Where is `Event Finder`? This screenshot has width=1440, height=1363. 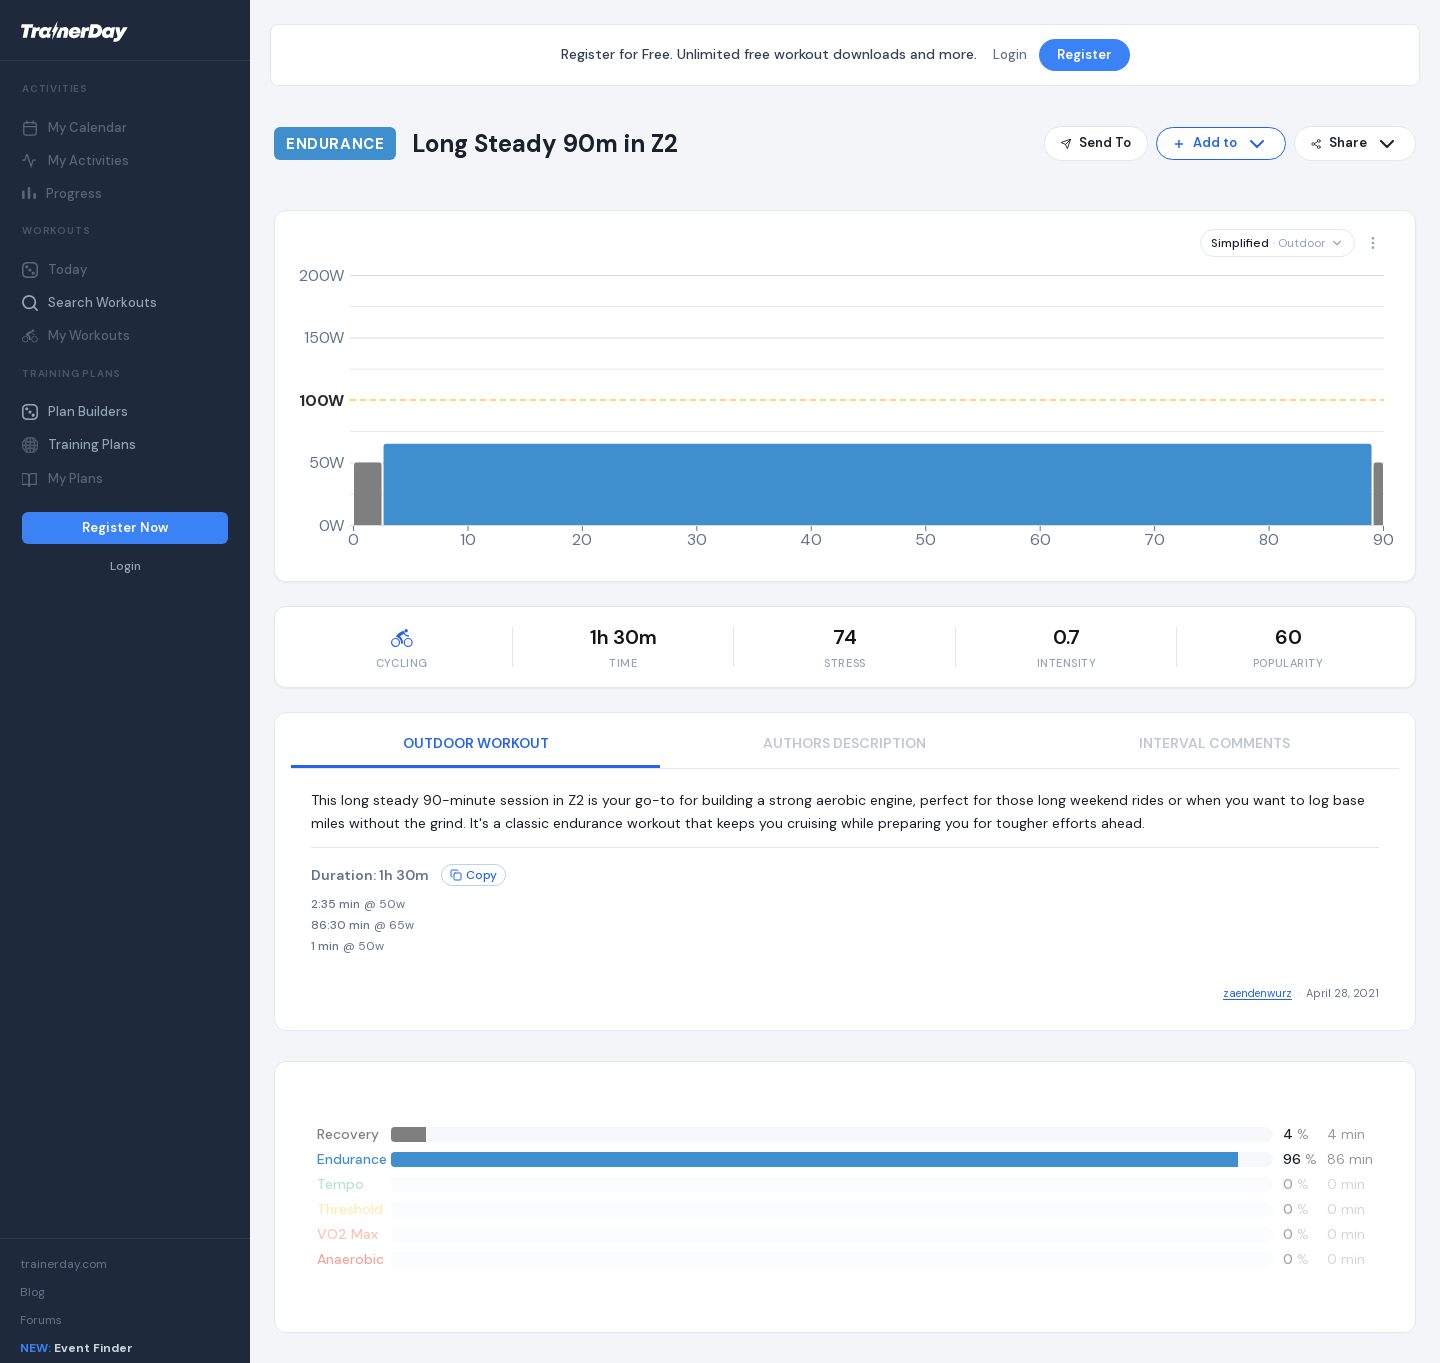
Event Finder is located at coordinates (76, 1348).